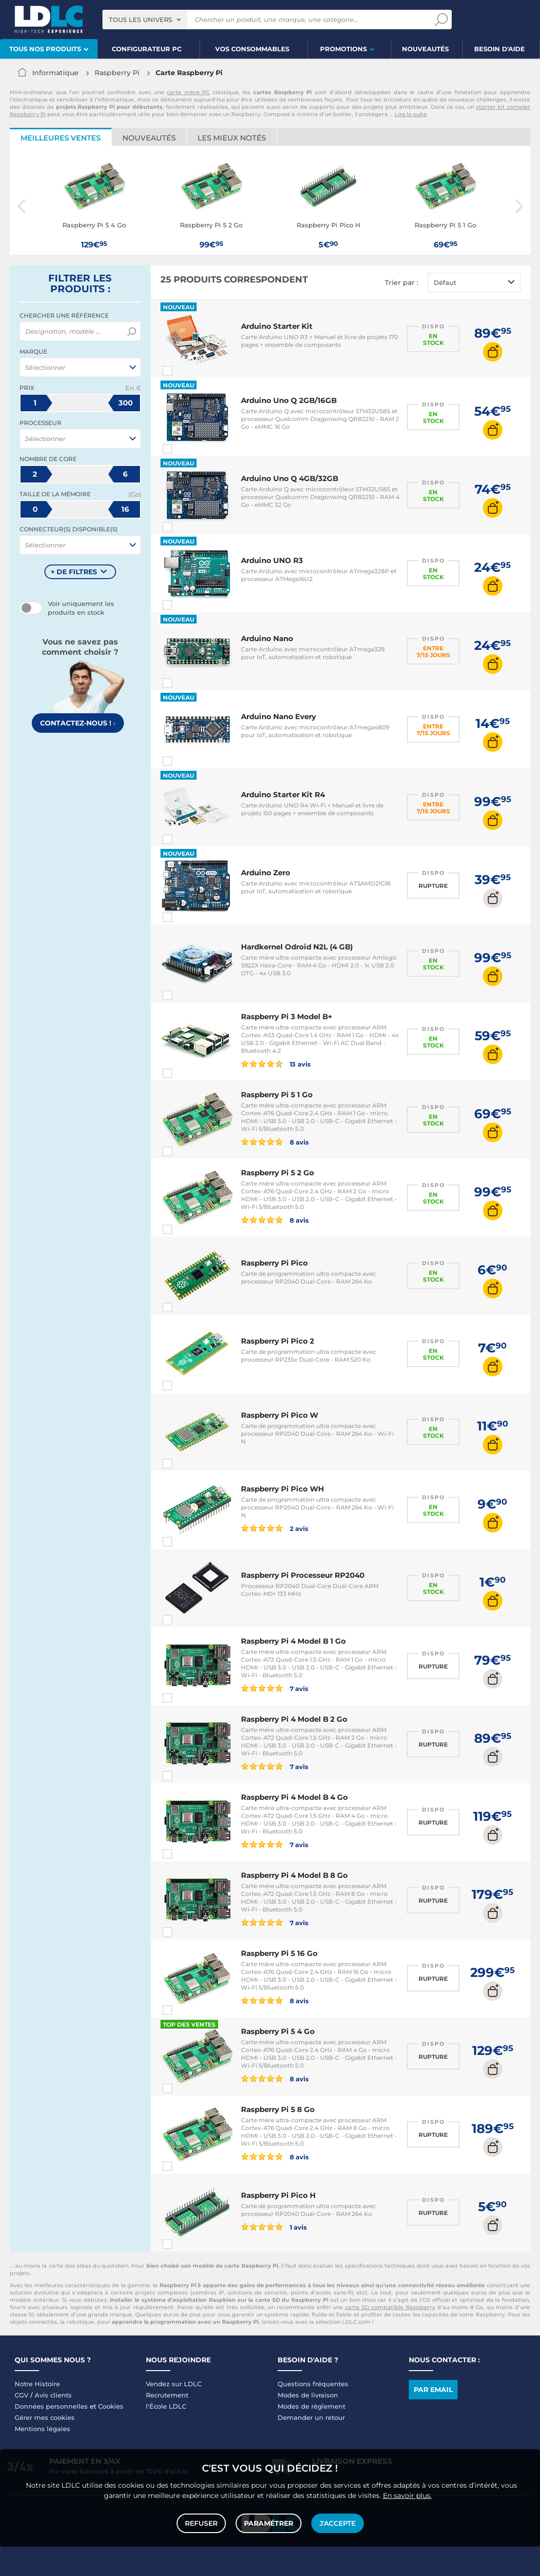 This screenshot has width=540, height=2576. Describe the element at coordinates (407, 2495) in the screenshot. I see `En savoir plus.` at that location.